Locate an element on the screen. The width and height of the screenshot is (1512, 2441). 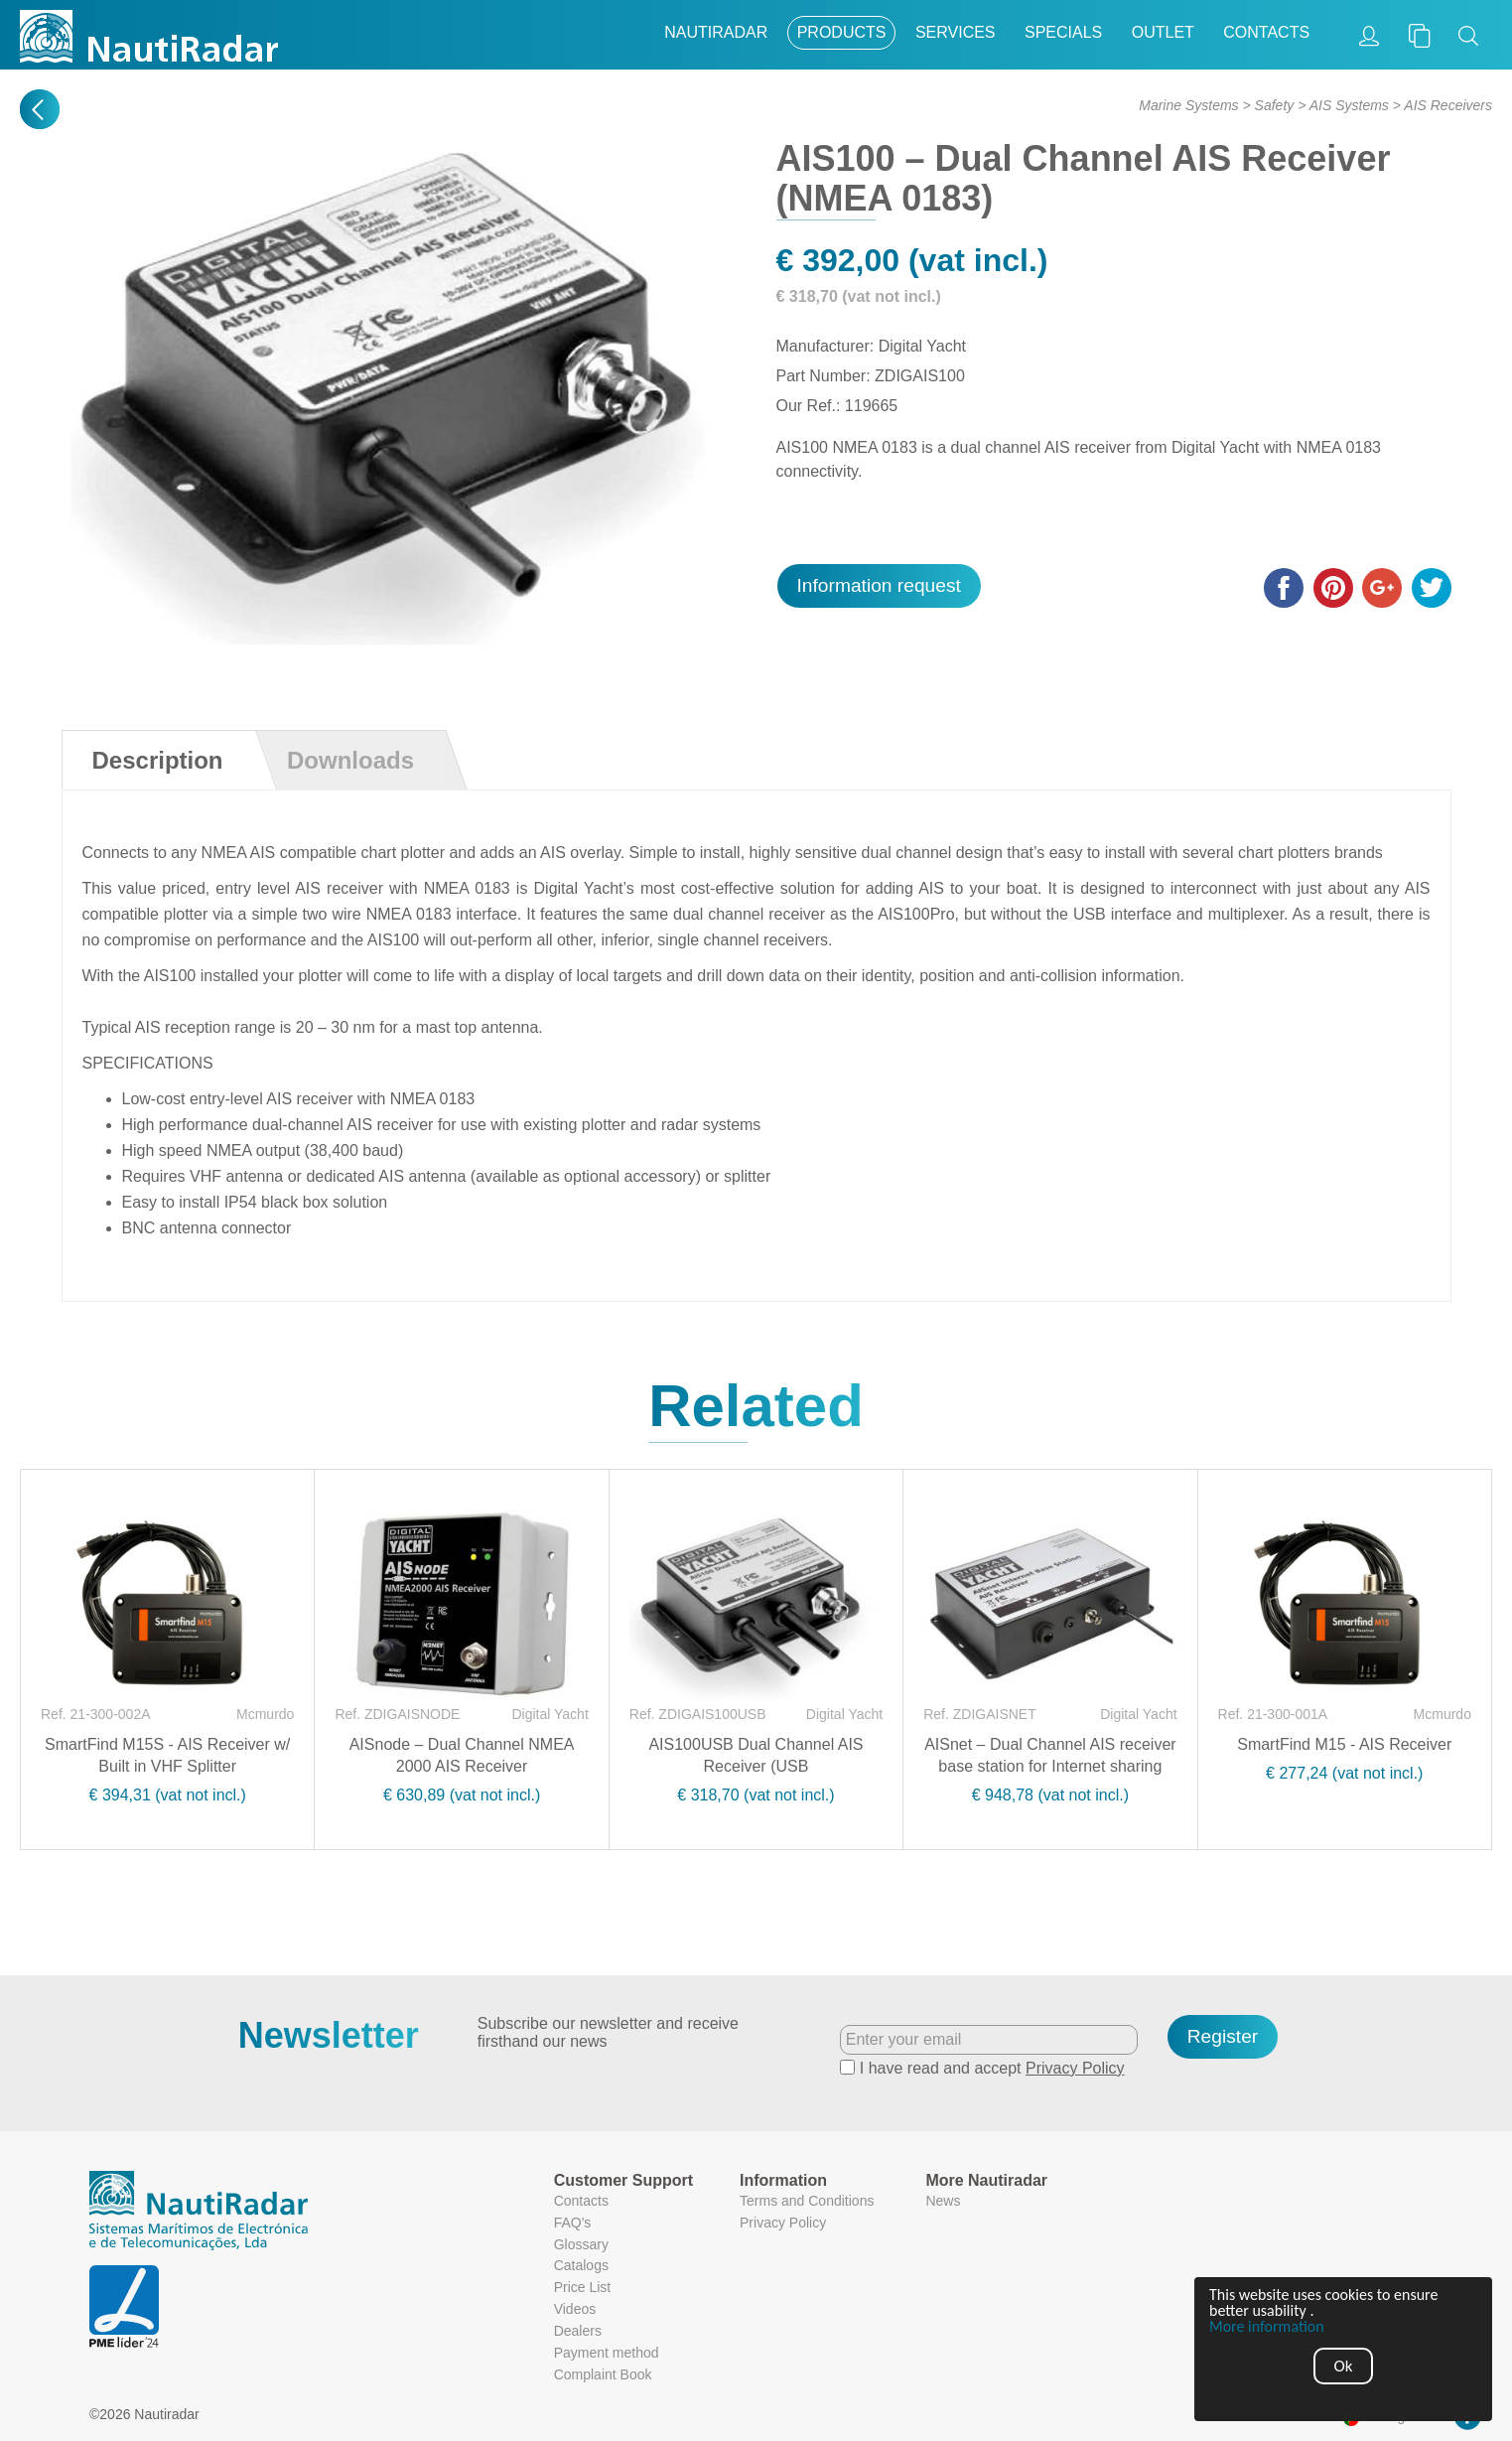
Products is located at coordinates (842, 32).